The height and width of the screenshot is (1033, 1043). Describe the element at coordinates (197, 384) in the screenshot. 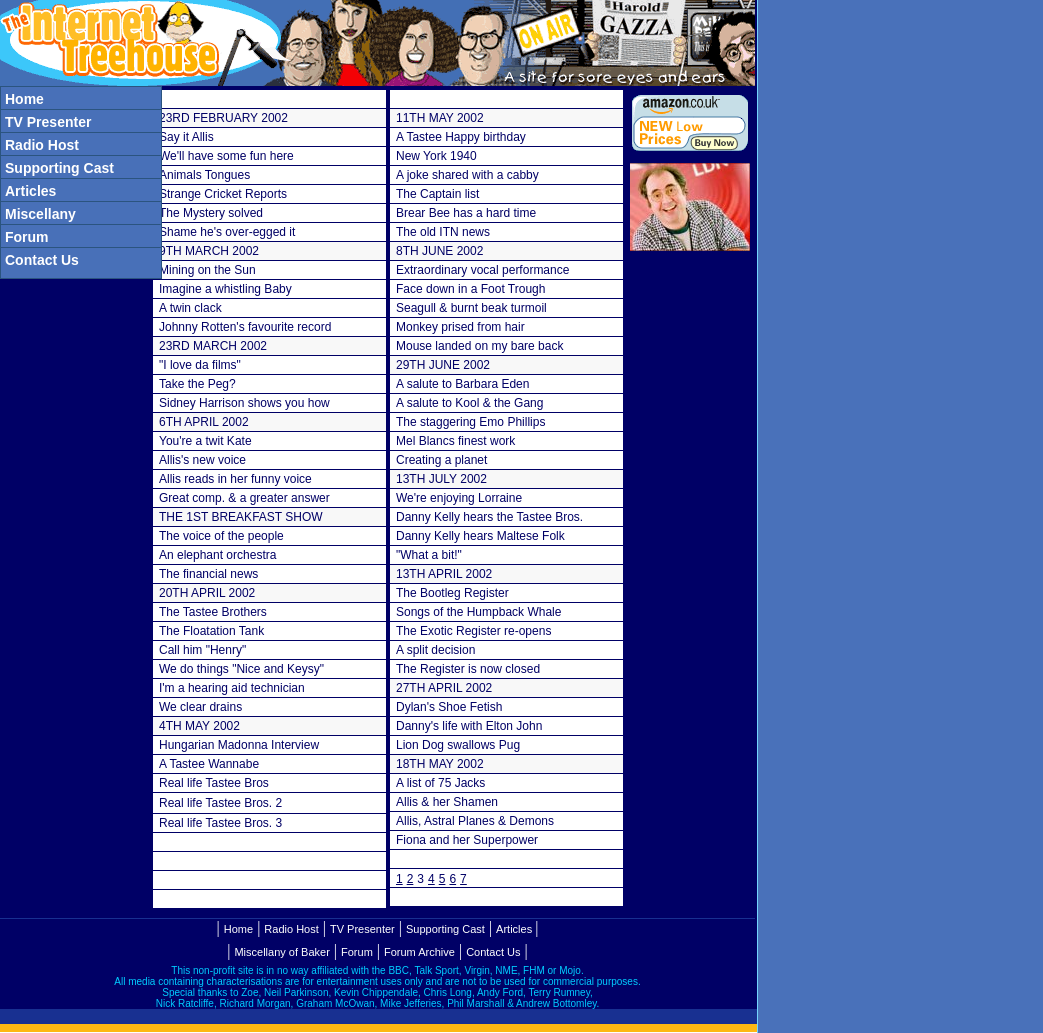

I see `Take the Peg?` at that location.